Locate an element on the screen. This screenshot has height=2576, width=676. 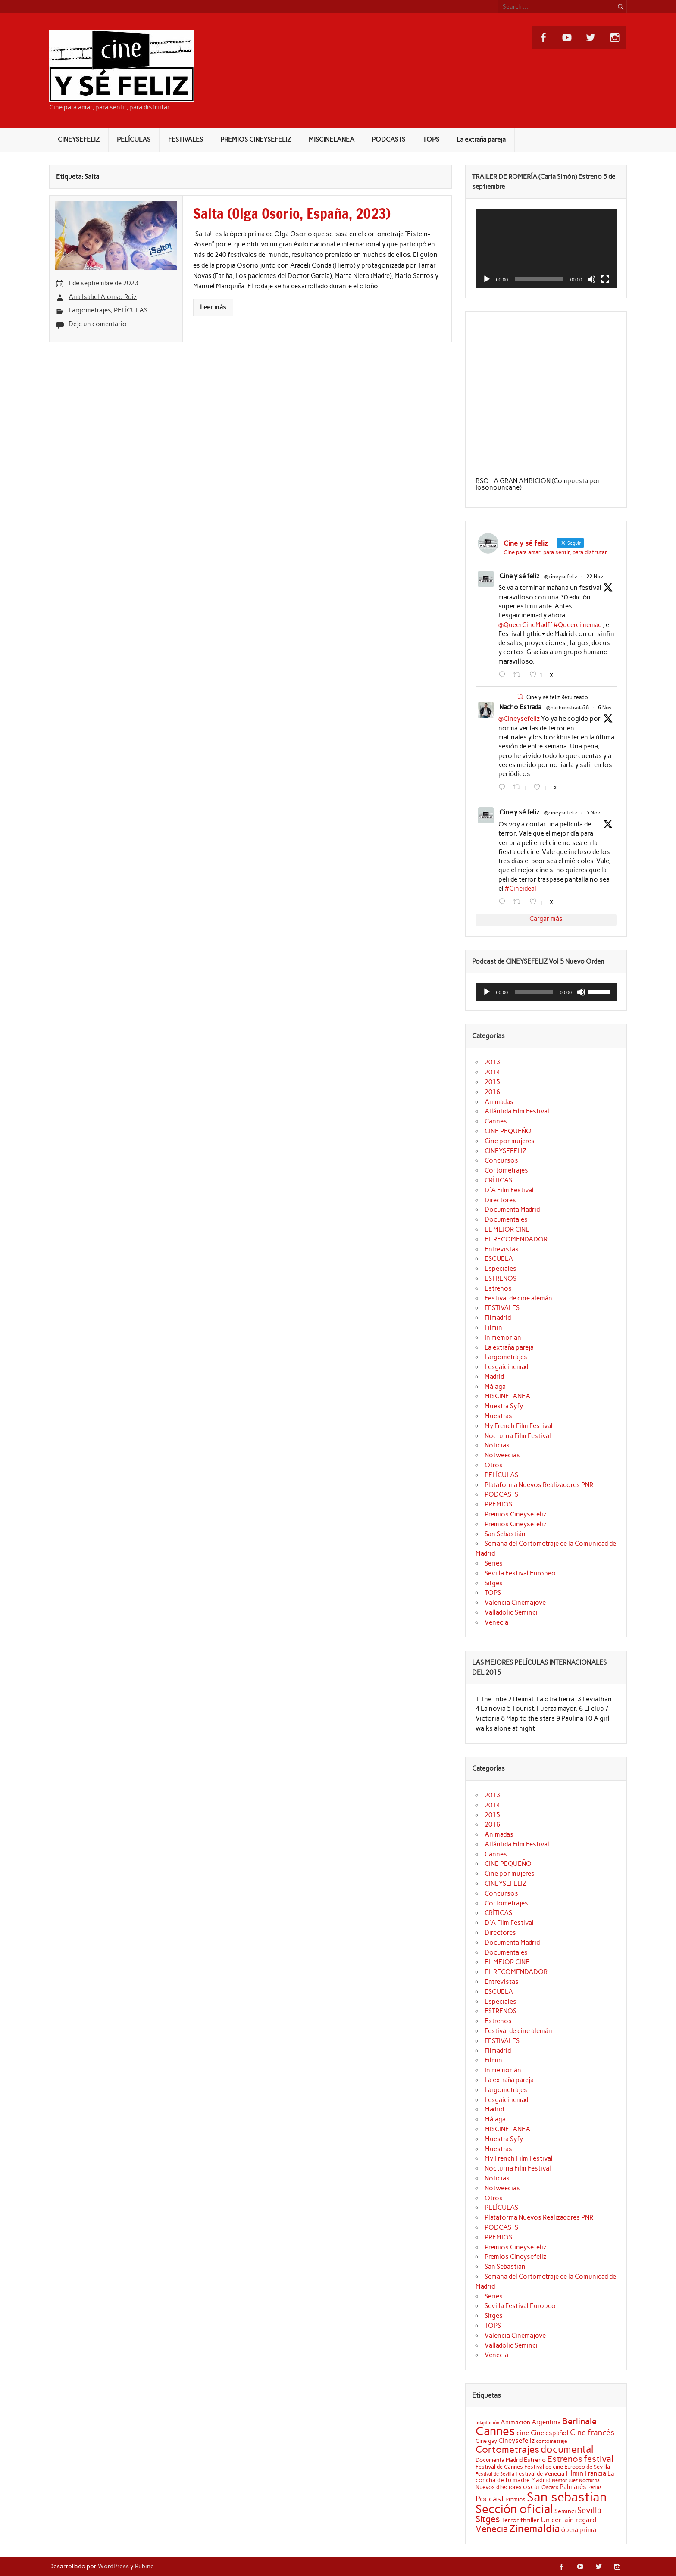
Animación [Animación (22 elementos)] is located at coordinates (515, 2422).